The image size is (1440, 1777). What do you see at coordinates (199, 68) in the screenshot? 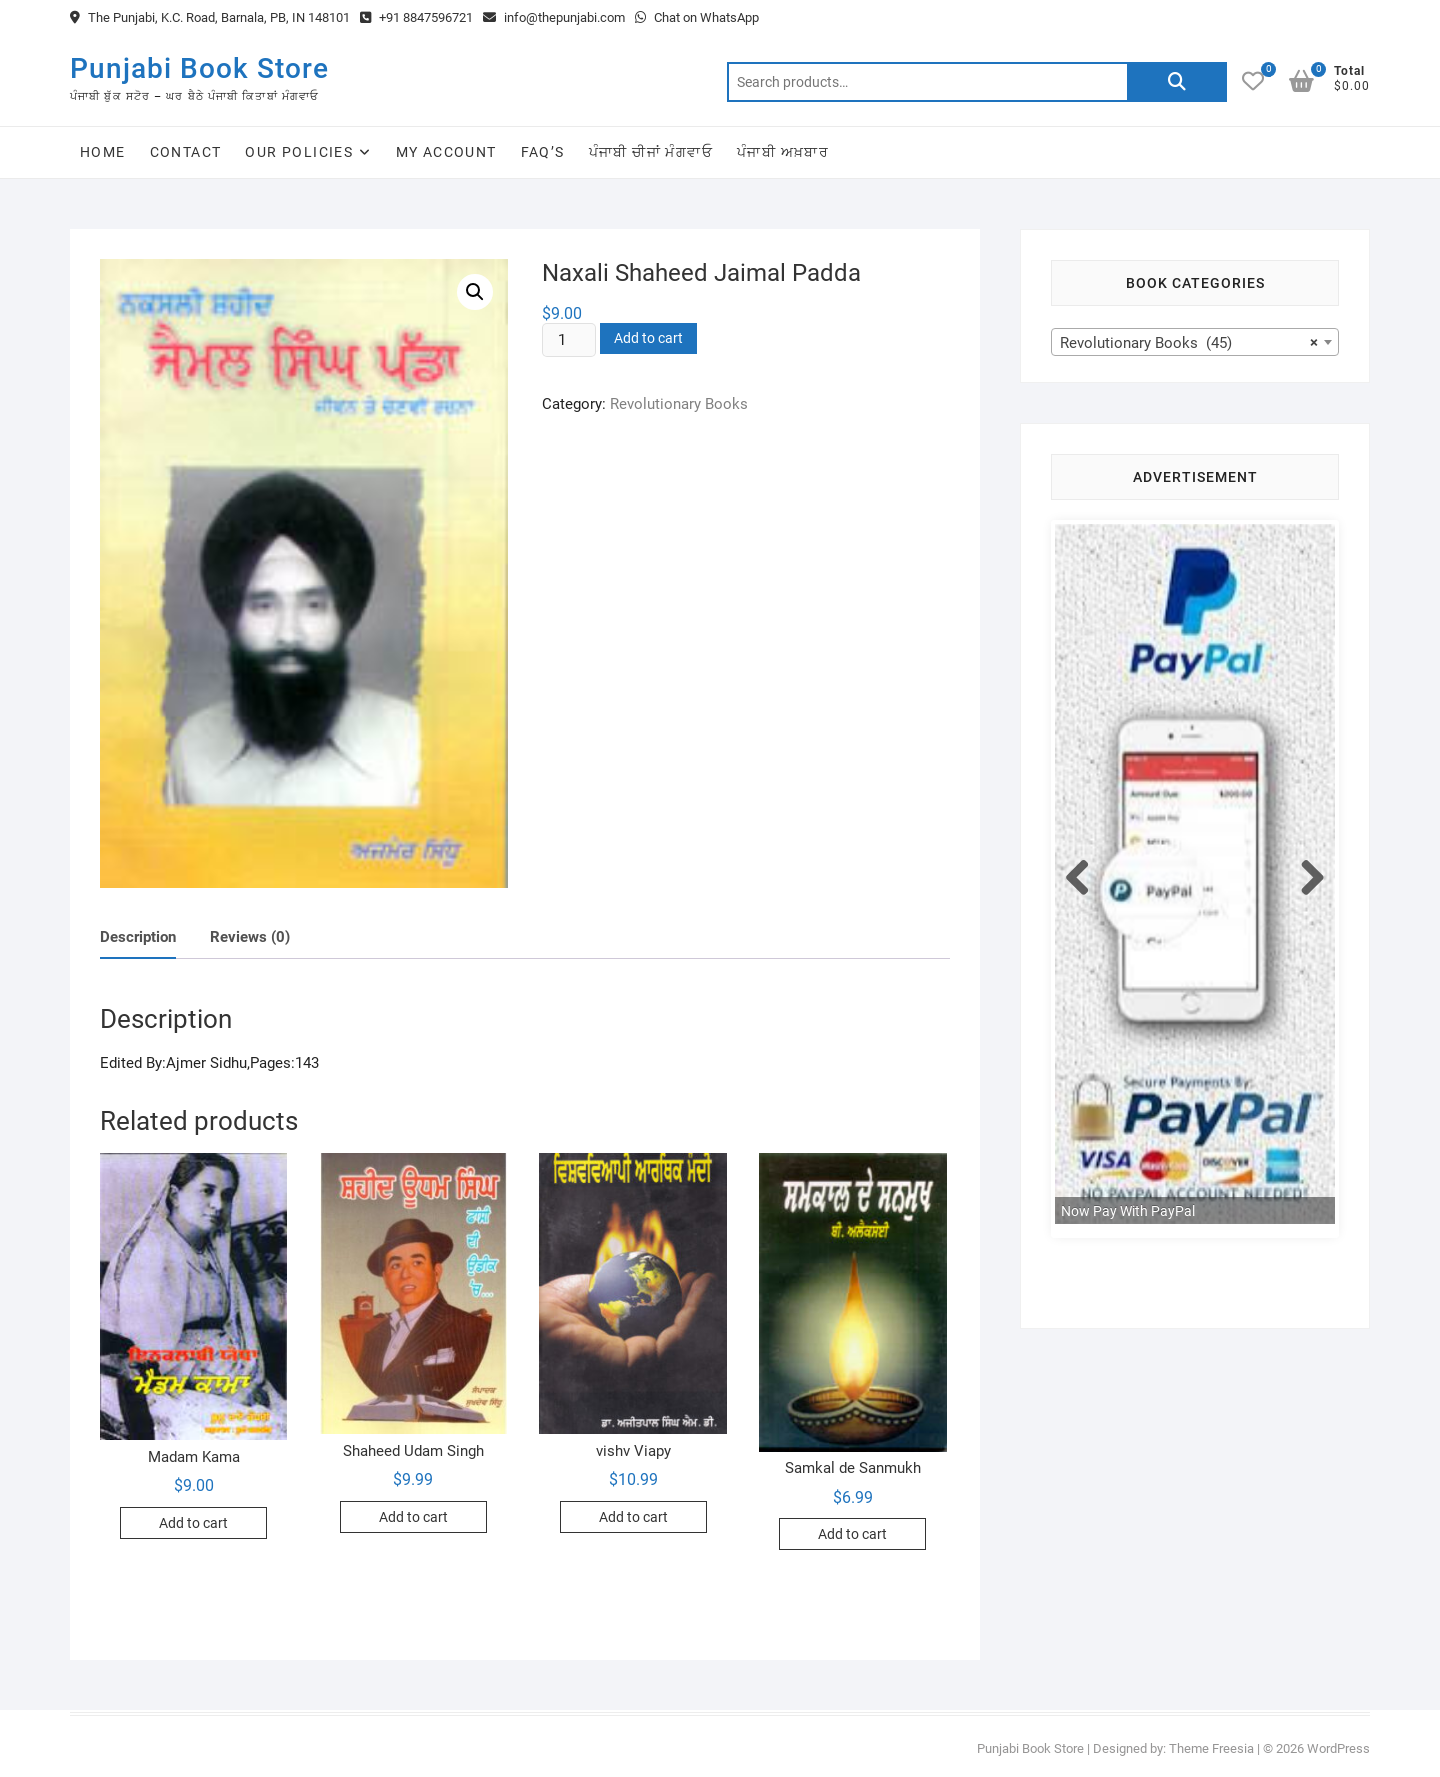
I see `Punjabi Book Store` at bounding box center [199, 68].